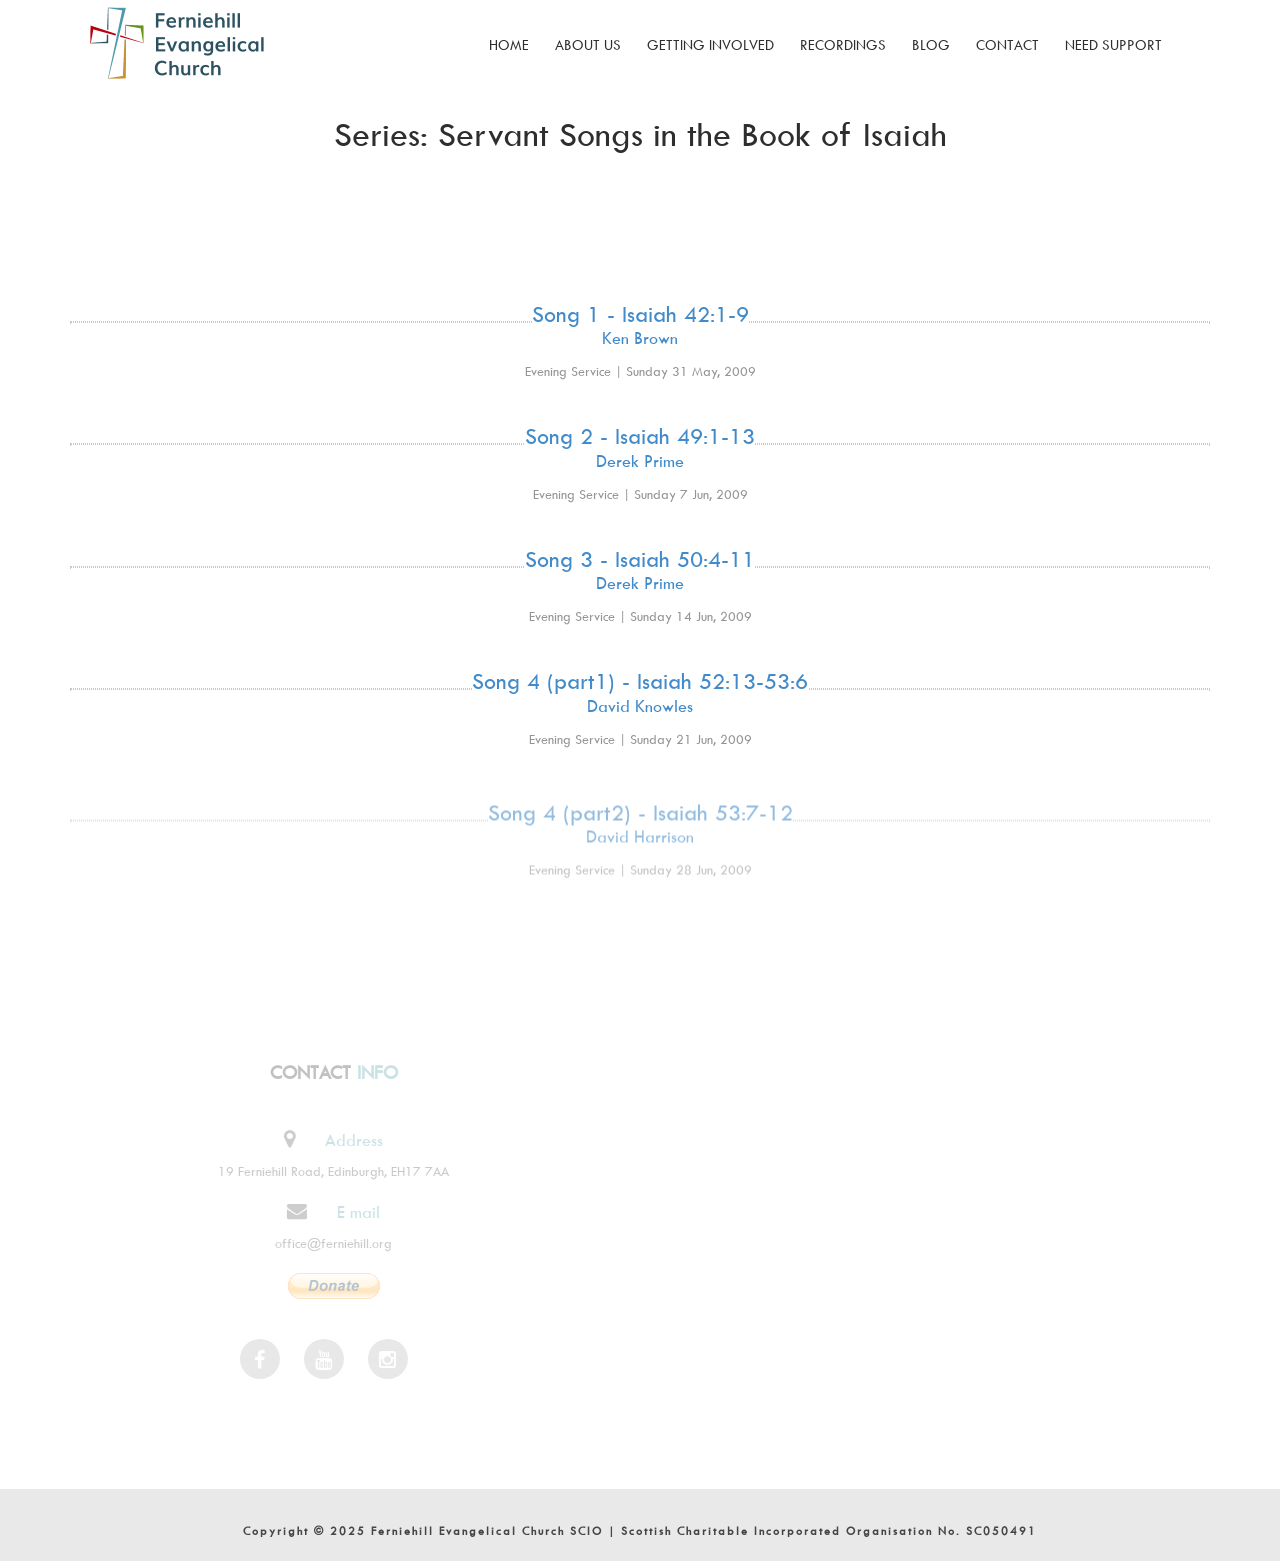 This screenshot has width=1280, height=1561. What do you see at coordinates (328, 1243) in the screenshot?
I see `office@ferniehill.org` at bounding box center [328, 1243].